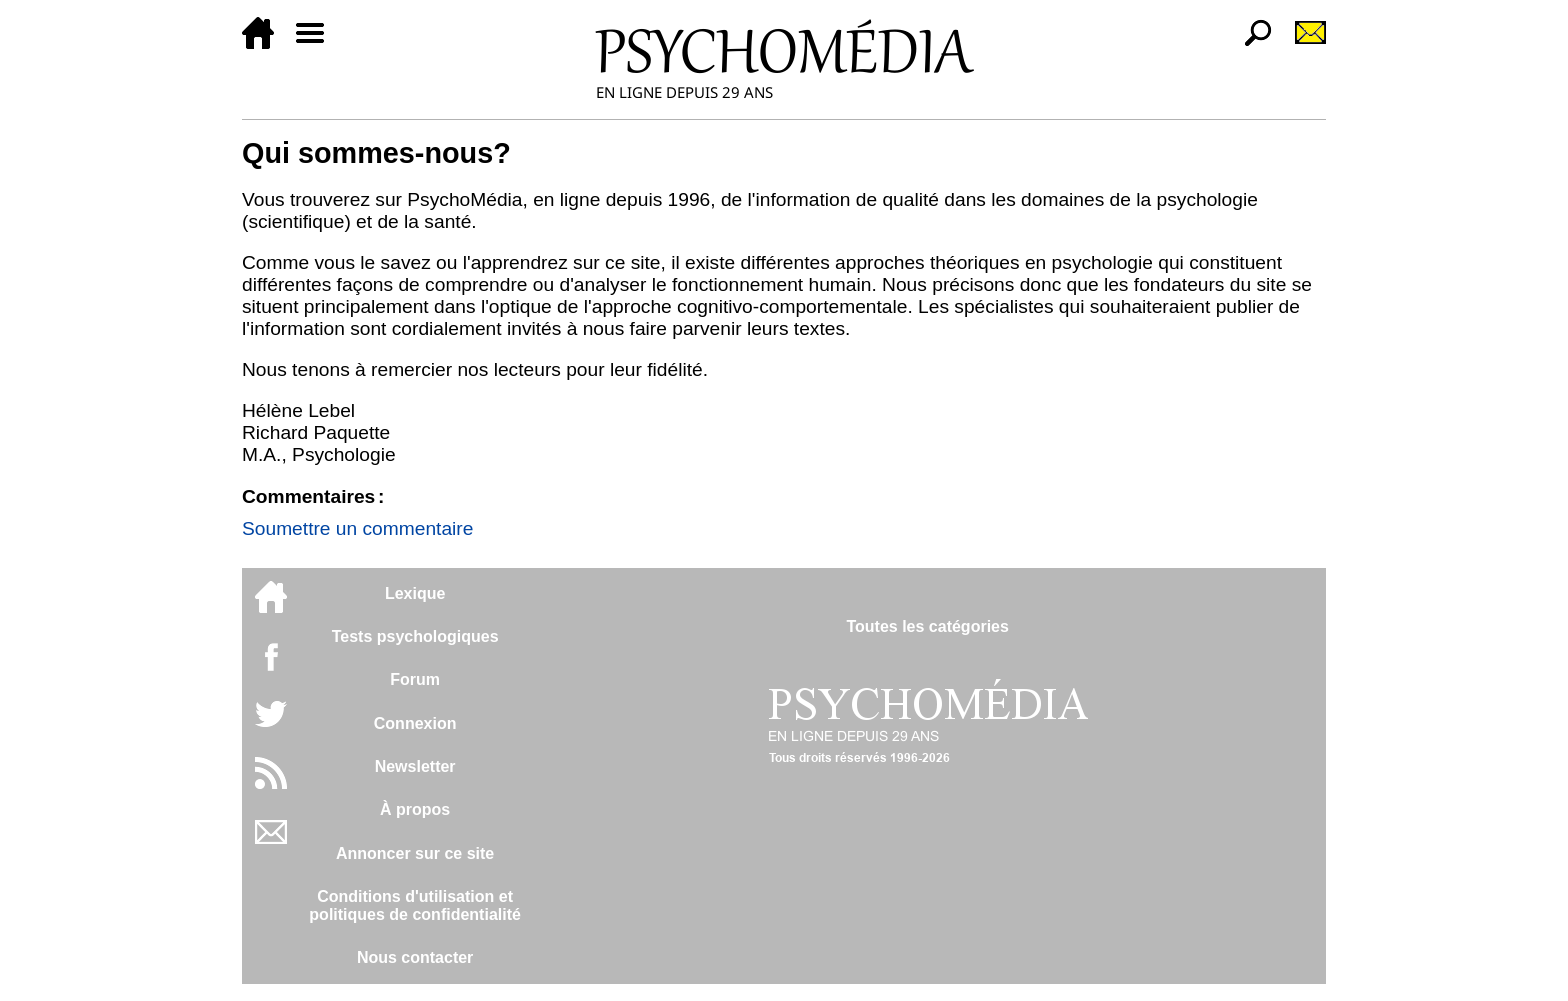 The image size is (1568, 1001). What do you see at coordinates (415, 766) in the screenshot?
I see `Newsletter` at bounding box center [415, 766].